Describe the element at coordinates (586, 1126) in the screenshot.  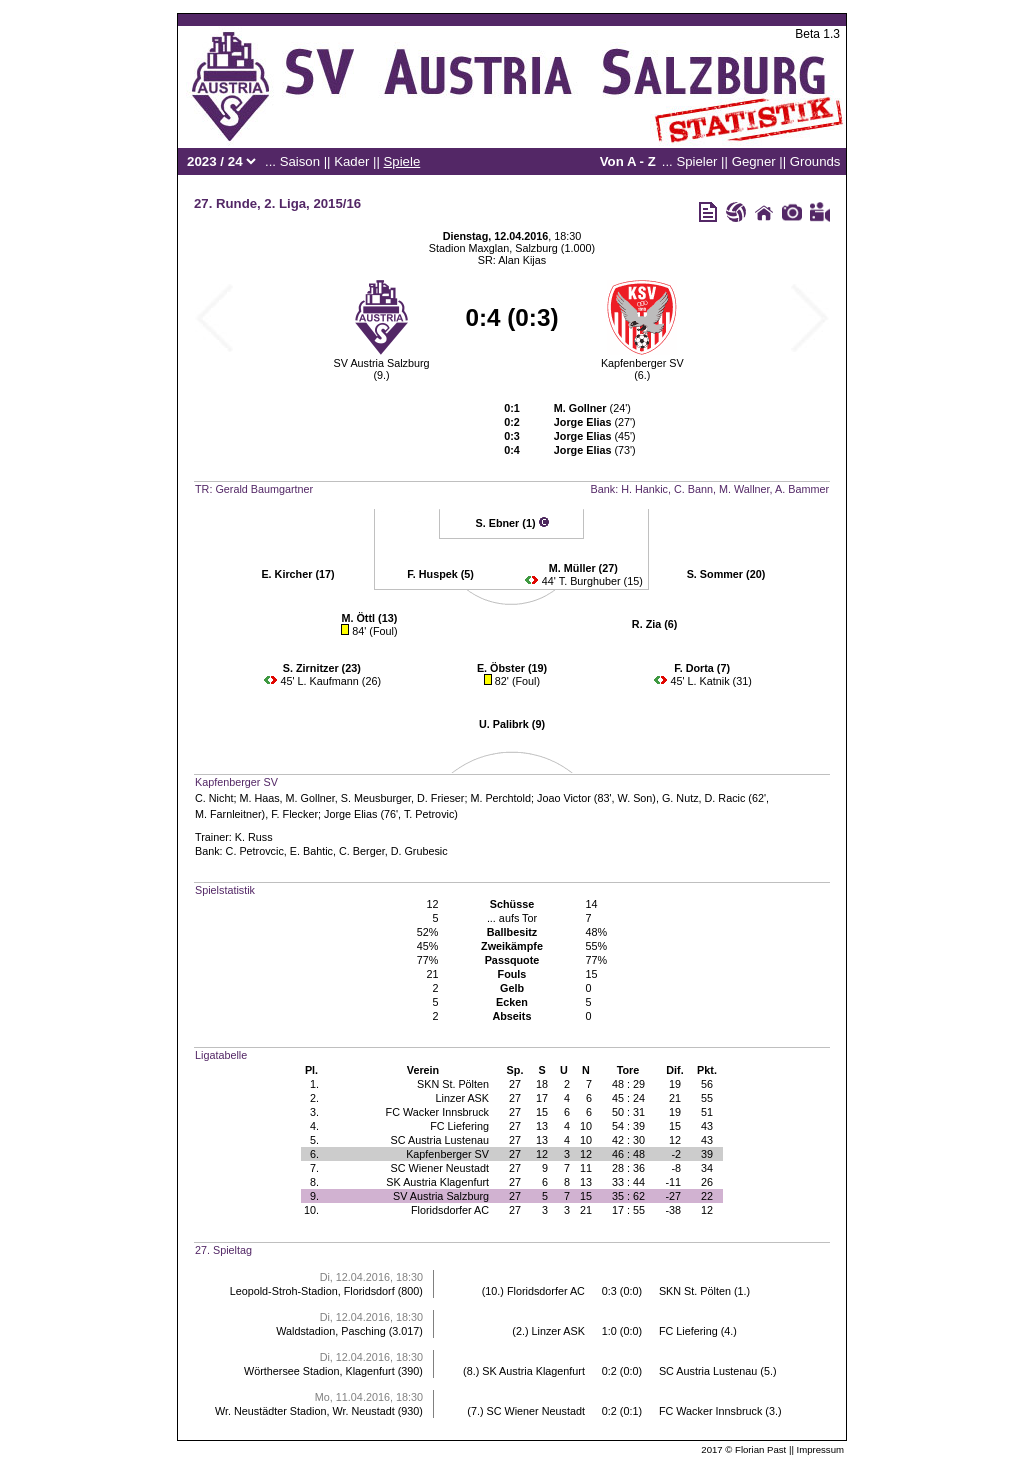
I see `10` at that location.